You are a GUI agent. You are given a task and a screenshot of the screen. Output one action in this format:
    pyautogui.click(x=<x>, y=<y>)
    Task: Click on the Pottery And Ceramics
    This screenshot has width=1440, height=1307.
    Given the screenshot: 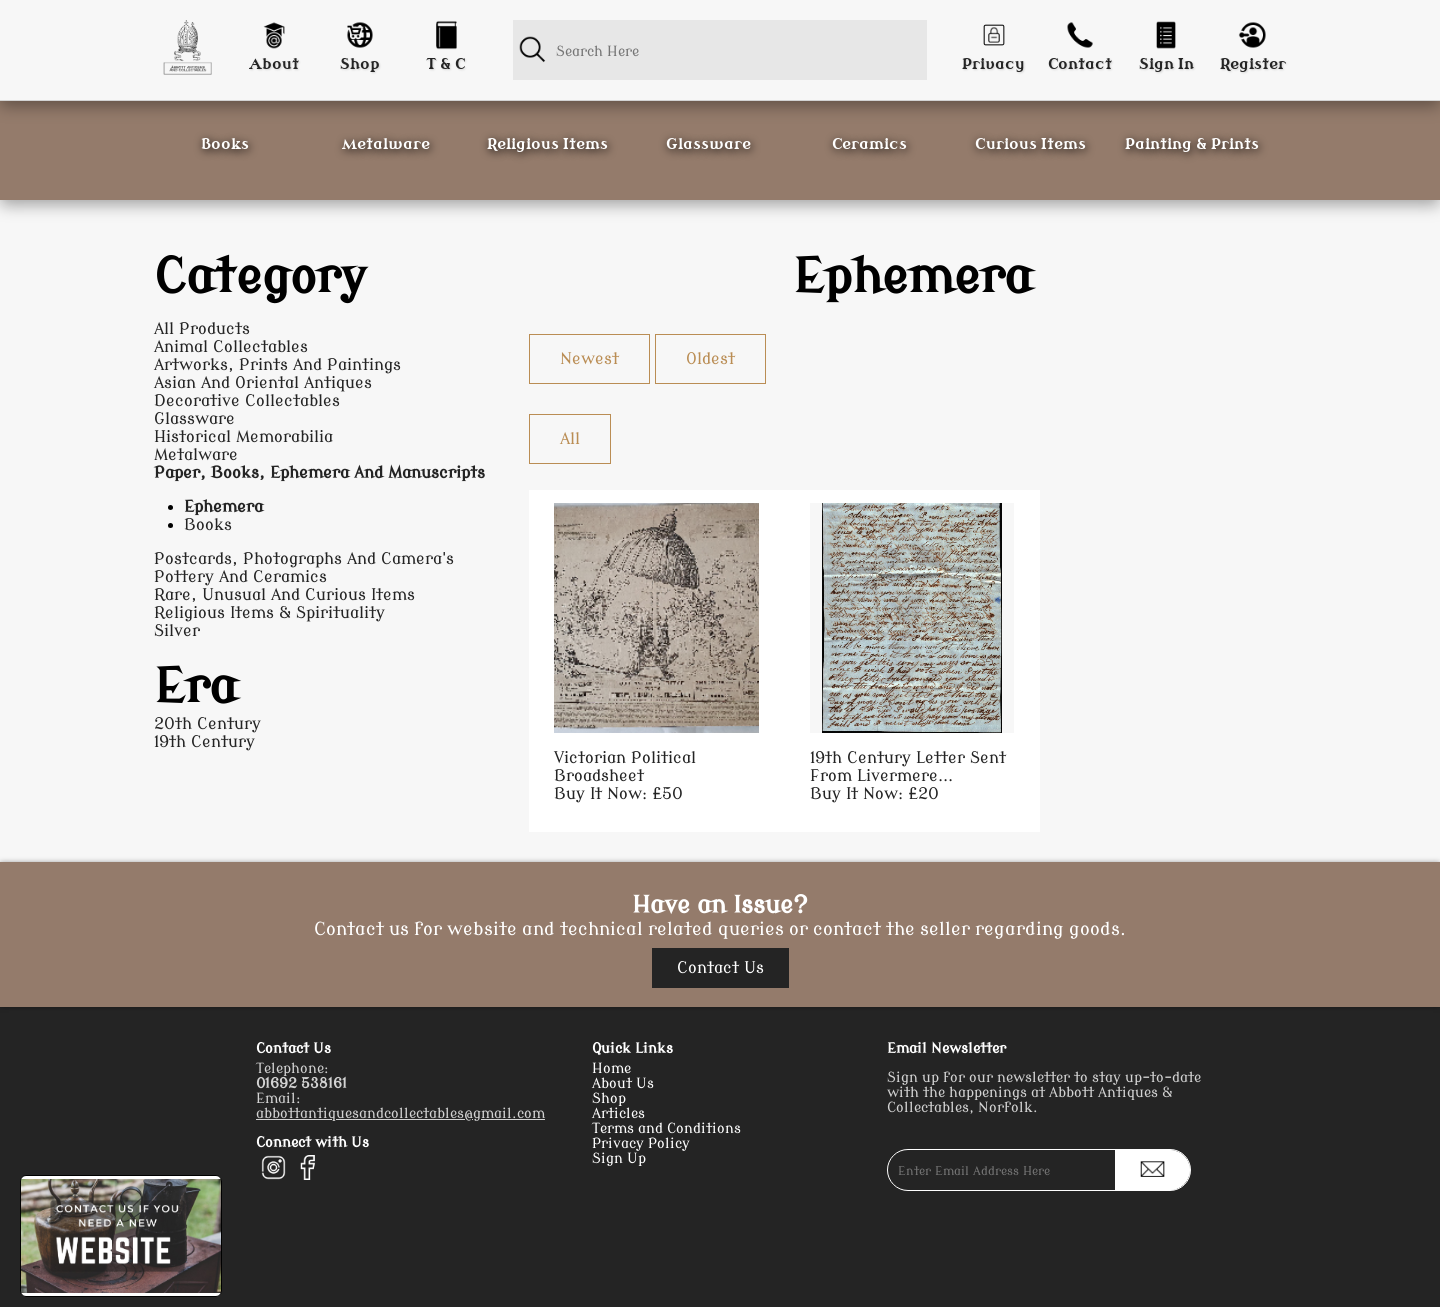 What is the action you would take?
    pyautogui.click(x=240, y=577)
    